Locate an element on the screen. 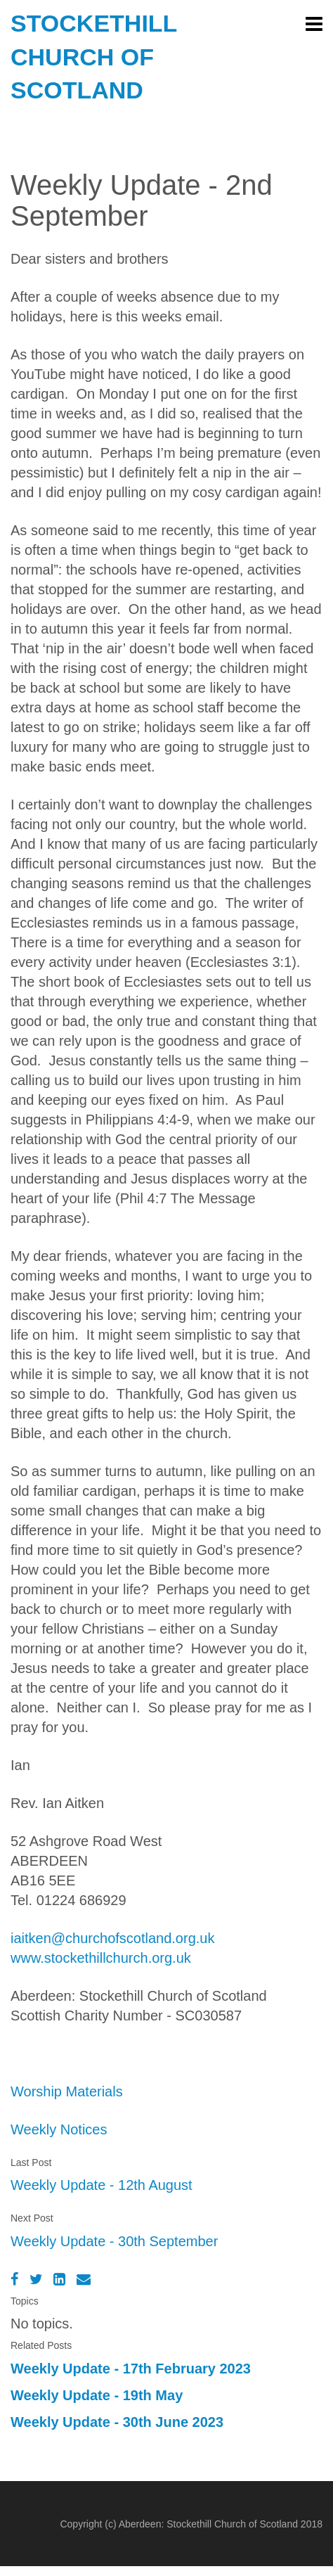  [Facebook] is located at coordinates (14, 2279).